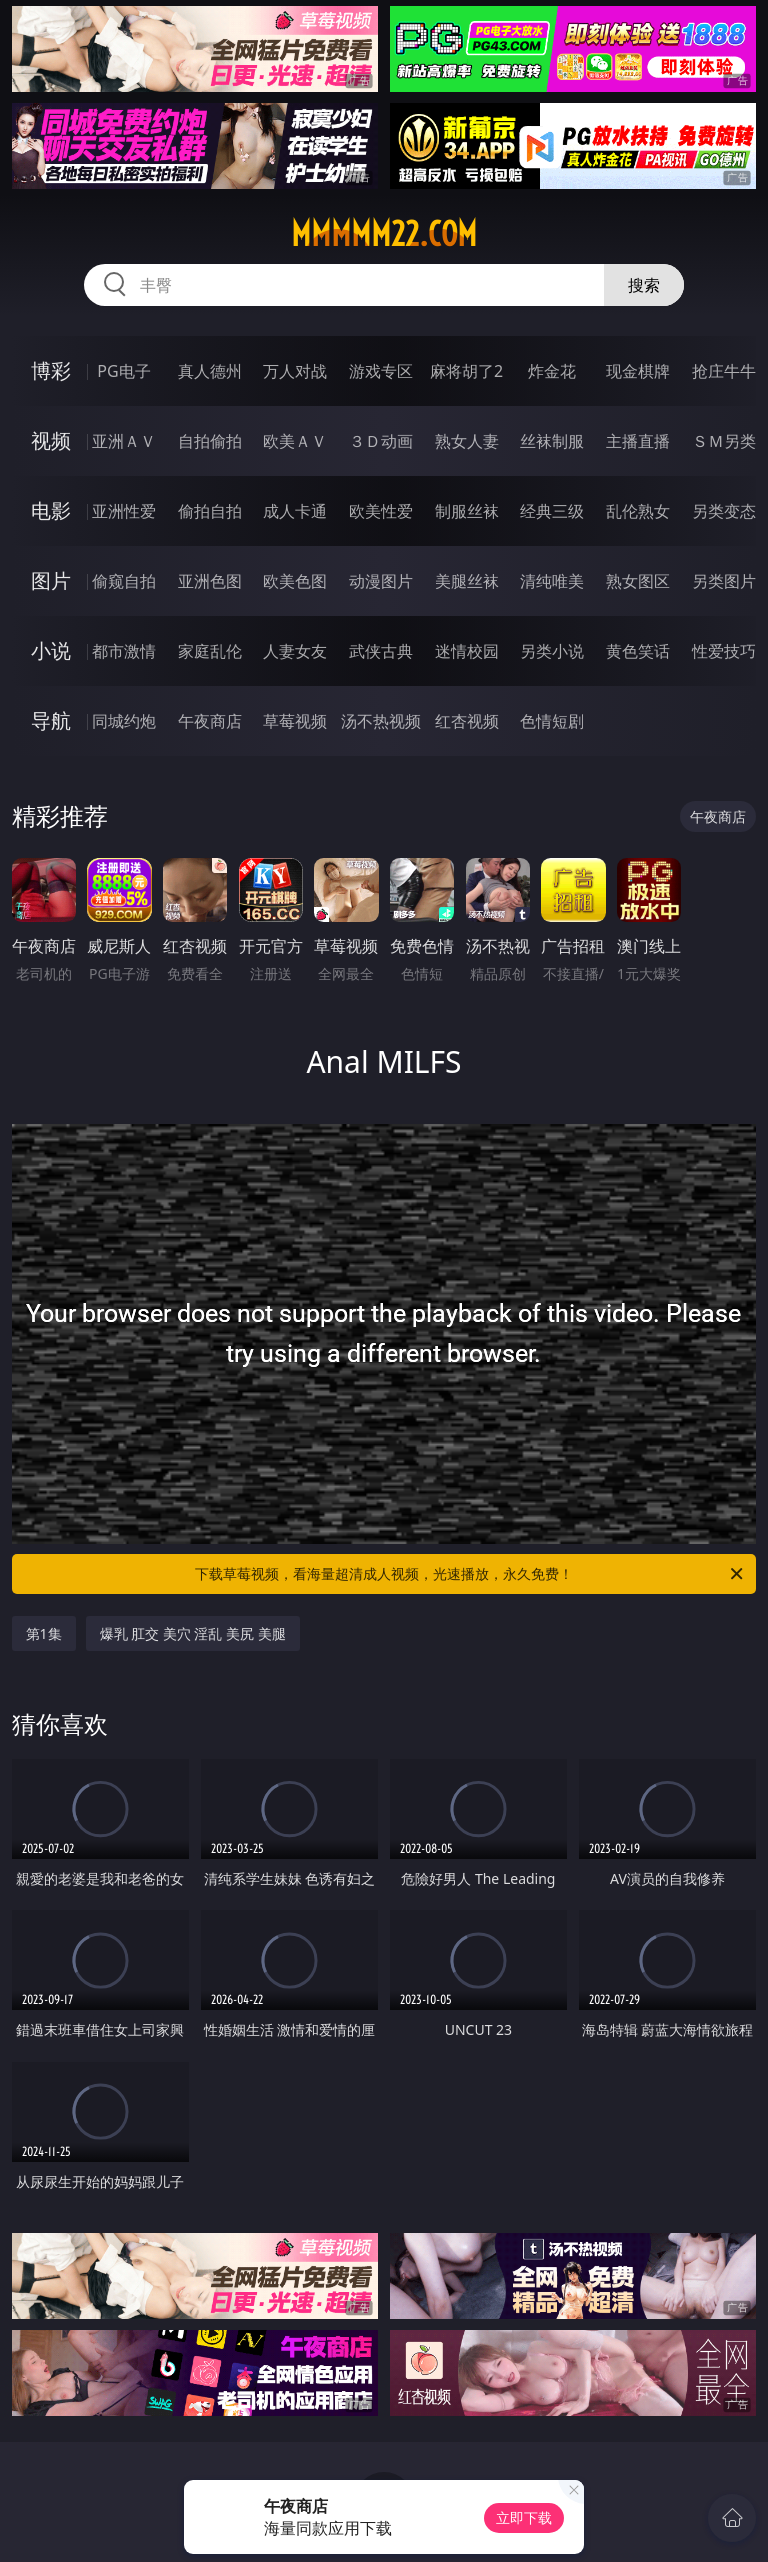 This screenshot has width=768, height=2562. What do you see at coordinates (51, 440) in the screenshot?
I see `视频` at bounding box center [51, 440].